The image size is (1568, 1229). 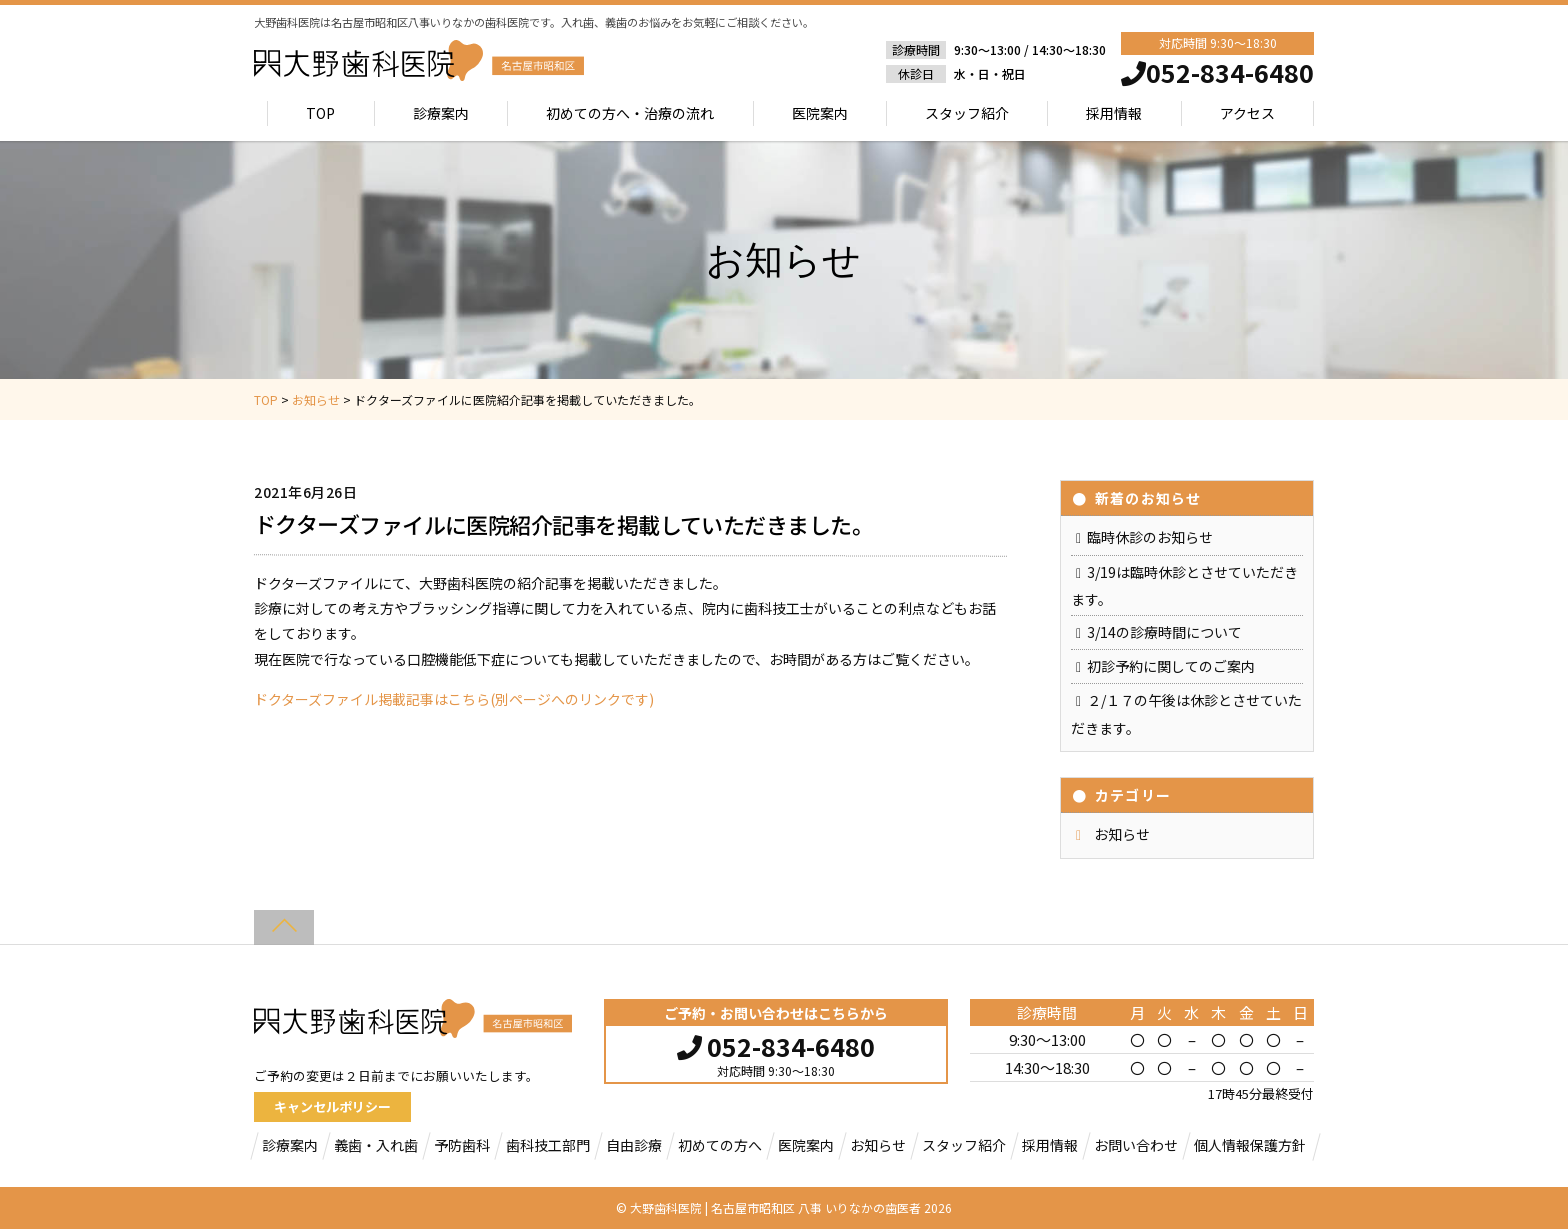 What do you see at coordinates (548, 1145) in the screenshot?
I see `歯科技工部門` at bounding box center [548, 1145].